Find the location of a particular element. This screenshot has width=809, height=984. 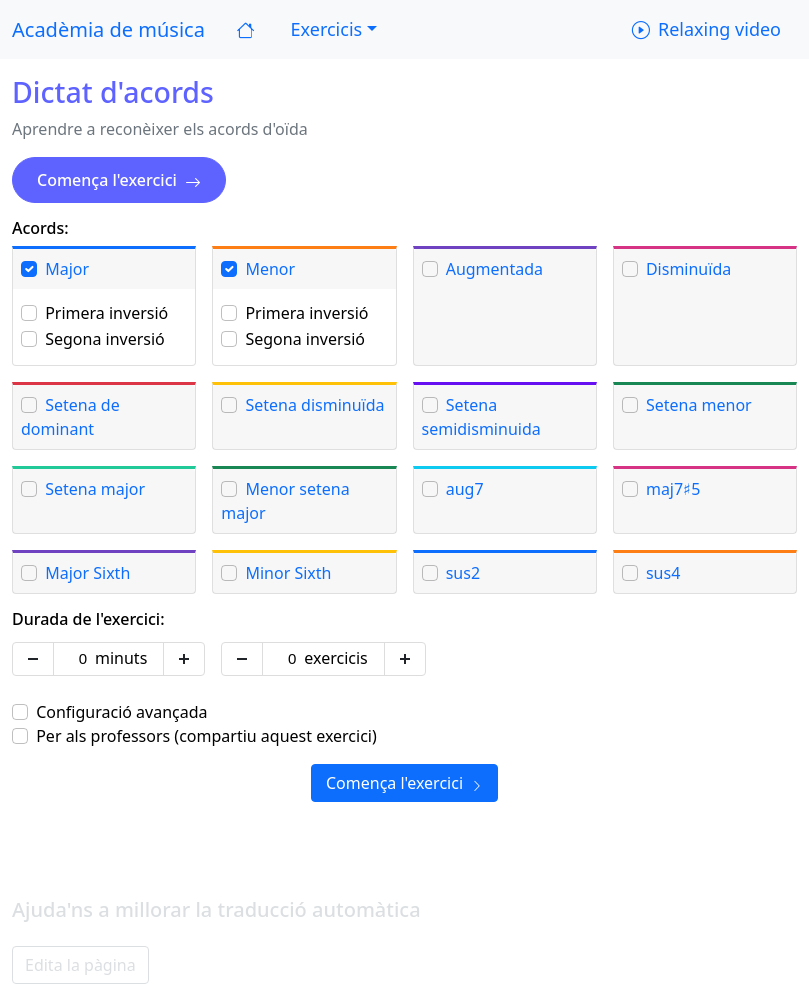

aug7 is located at coordinates (465, 489).